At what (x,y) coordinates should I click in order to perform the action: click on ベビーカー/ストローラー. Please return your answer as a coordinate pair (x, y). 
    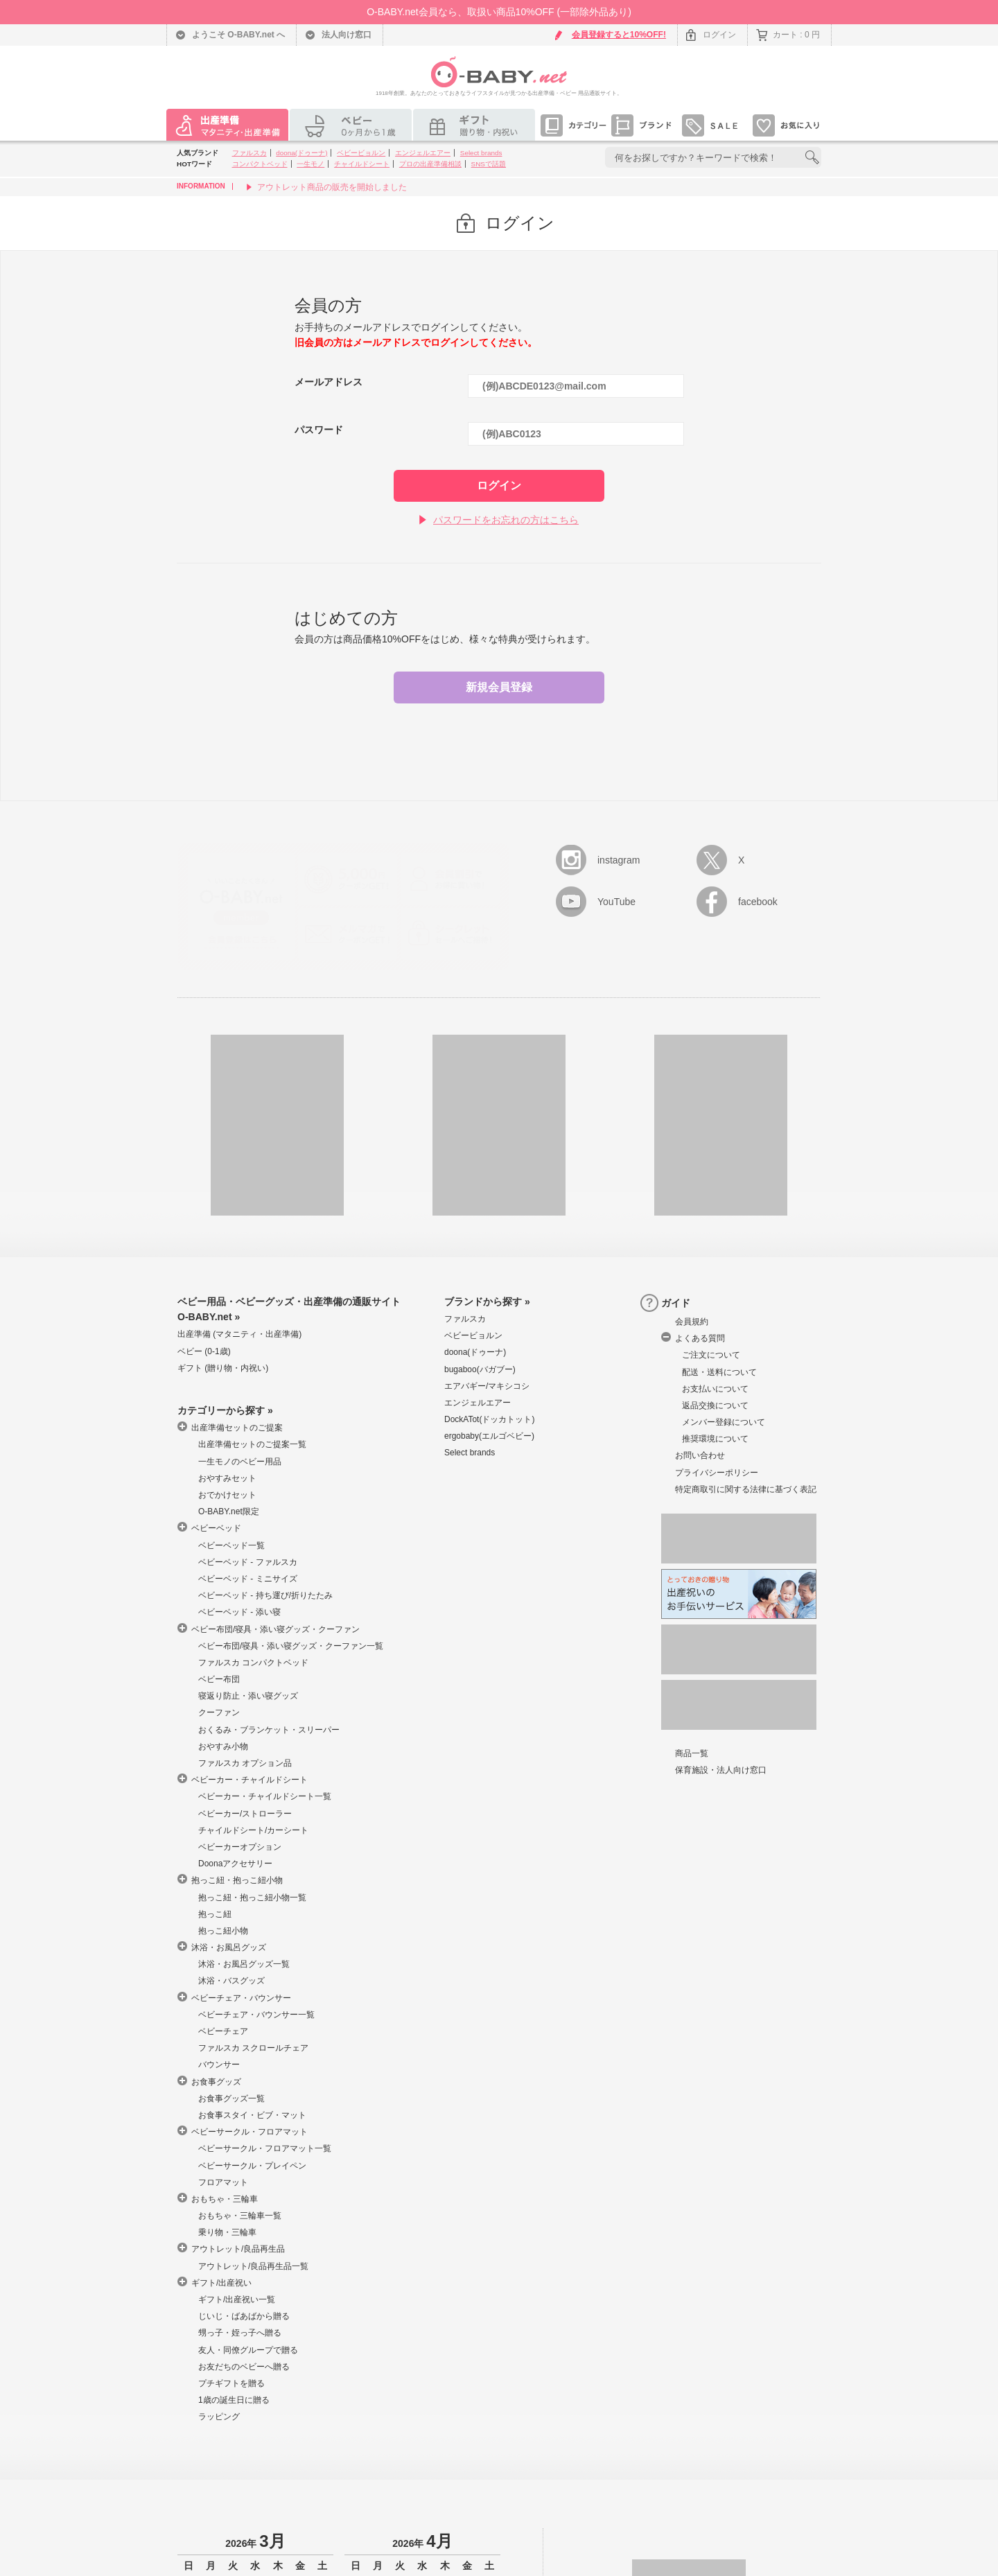
    Looking at the image, I should click on (245, 1814).